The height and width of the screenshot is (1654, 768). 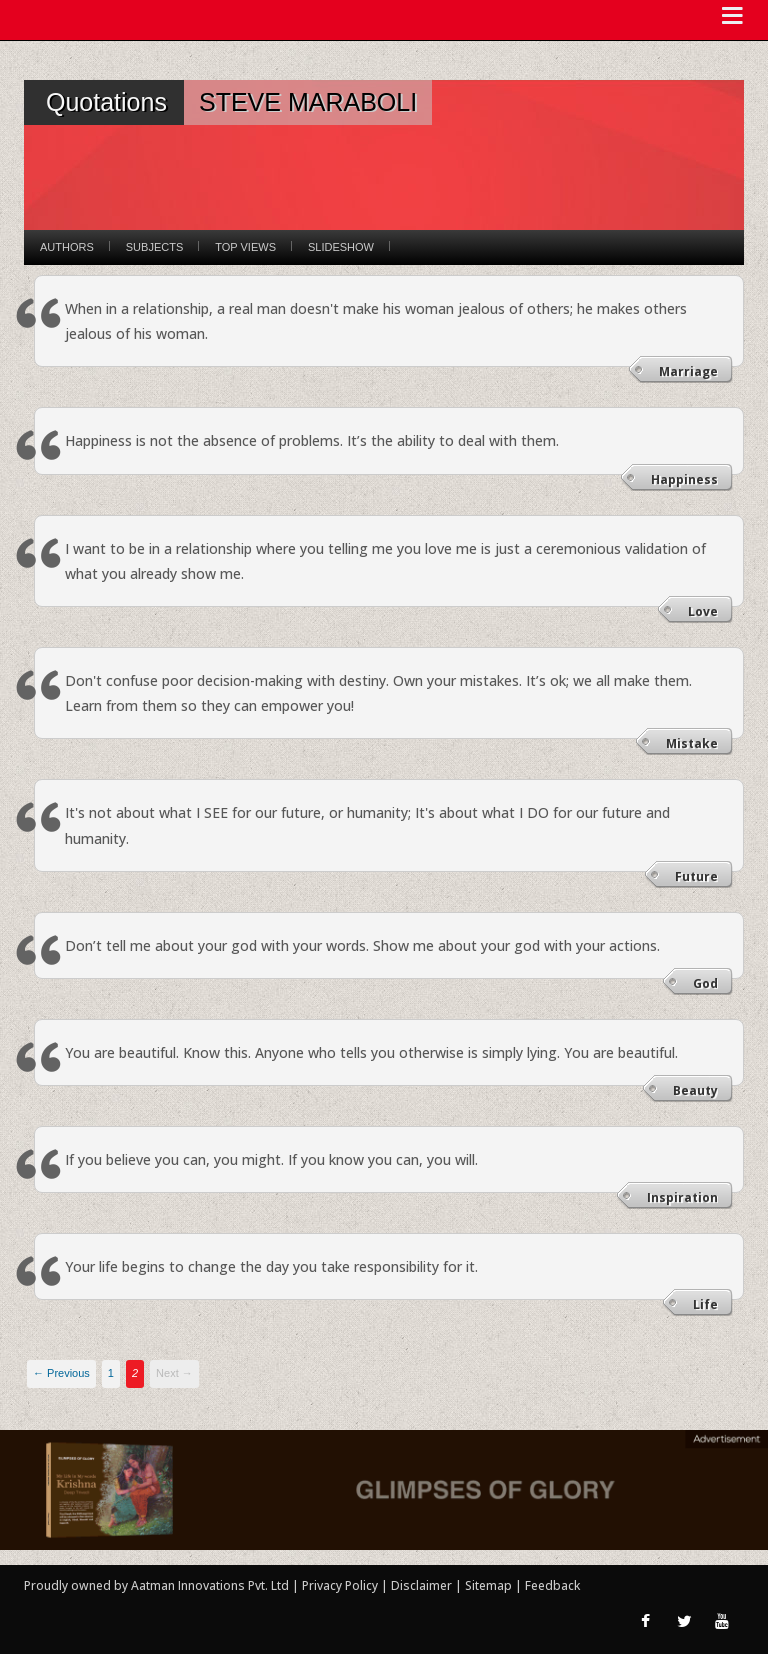 I want to click on Sitemap, so click(x=490, y=1585).